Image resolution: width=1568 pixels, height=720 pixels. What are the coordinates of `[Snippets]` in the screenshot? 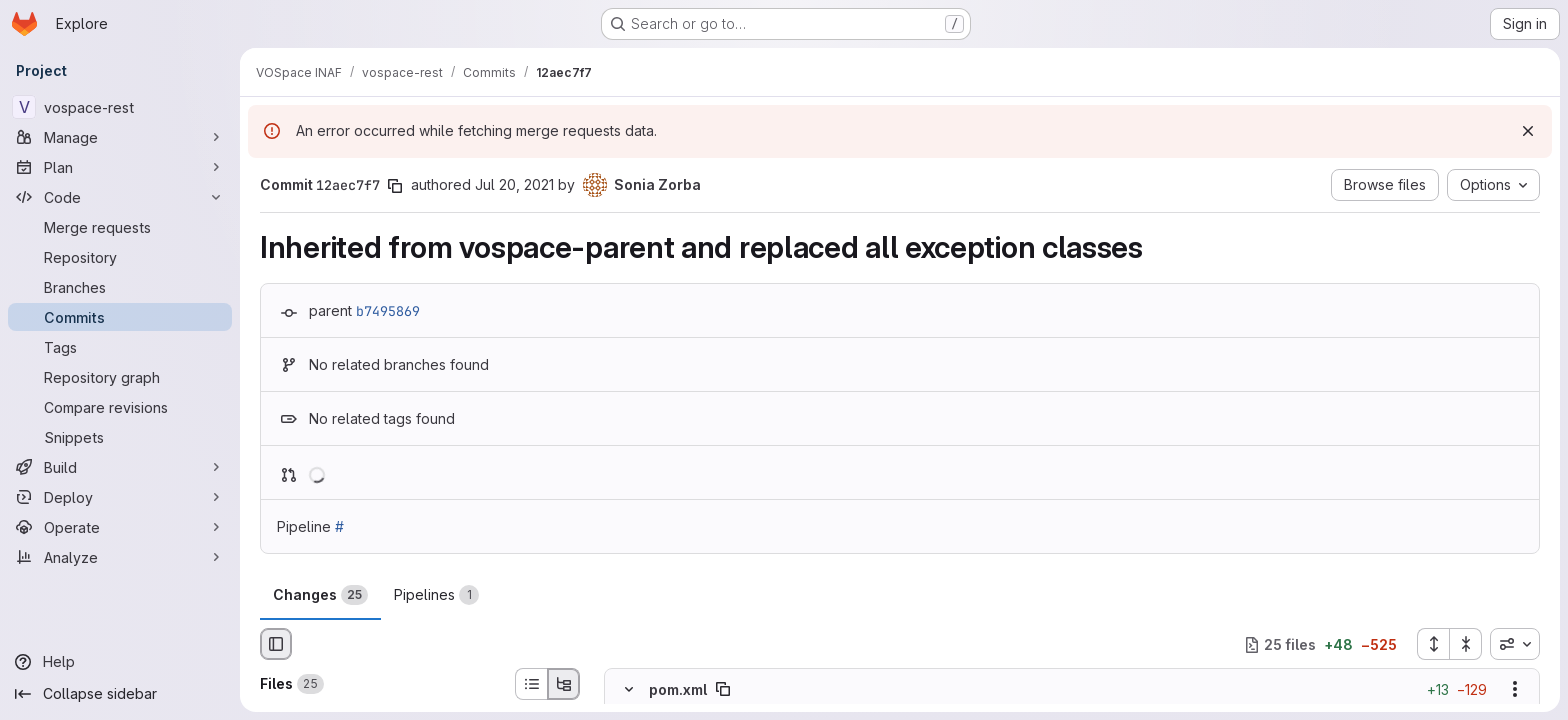 It's located at (120, 437).